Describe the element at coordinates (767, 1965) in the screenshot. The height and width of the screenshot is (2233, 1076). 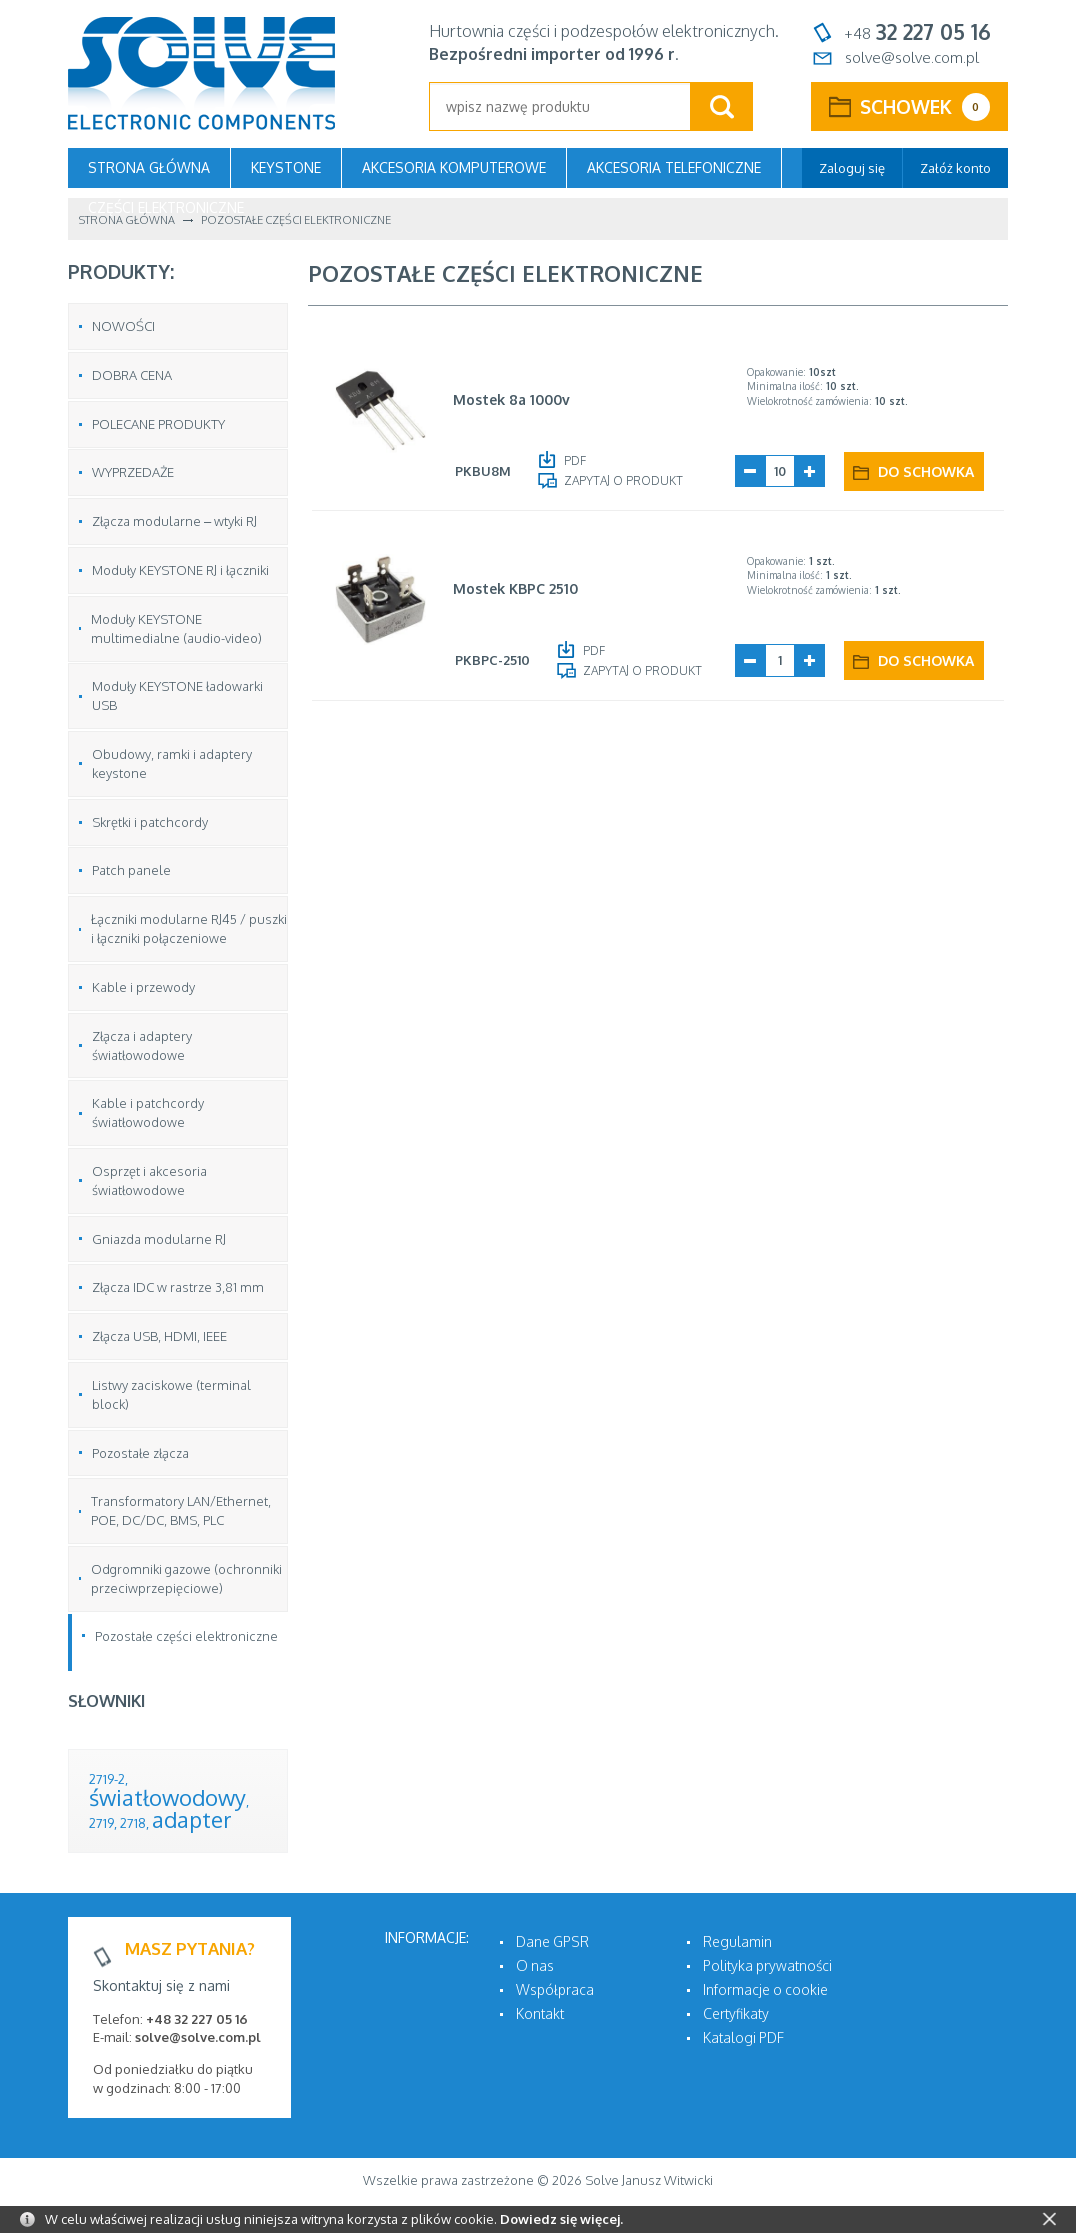
I see `Polityka prywatności` at that location.